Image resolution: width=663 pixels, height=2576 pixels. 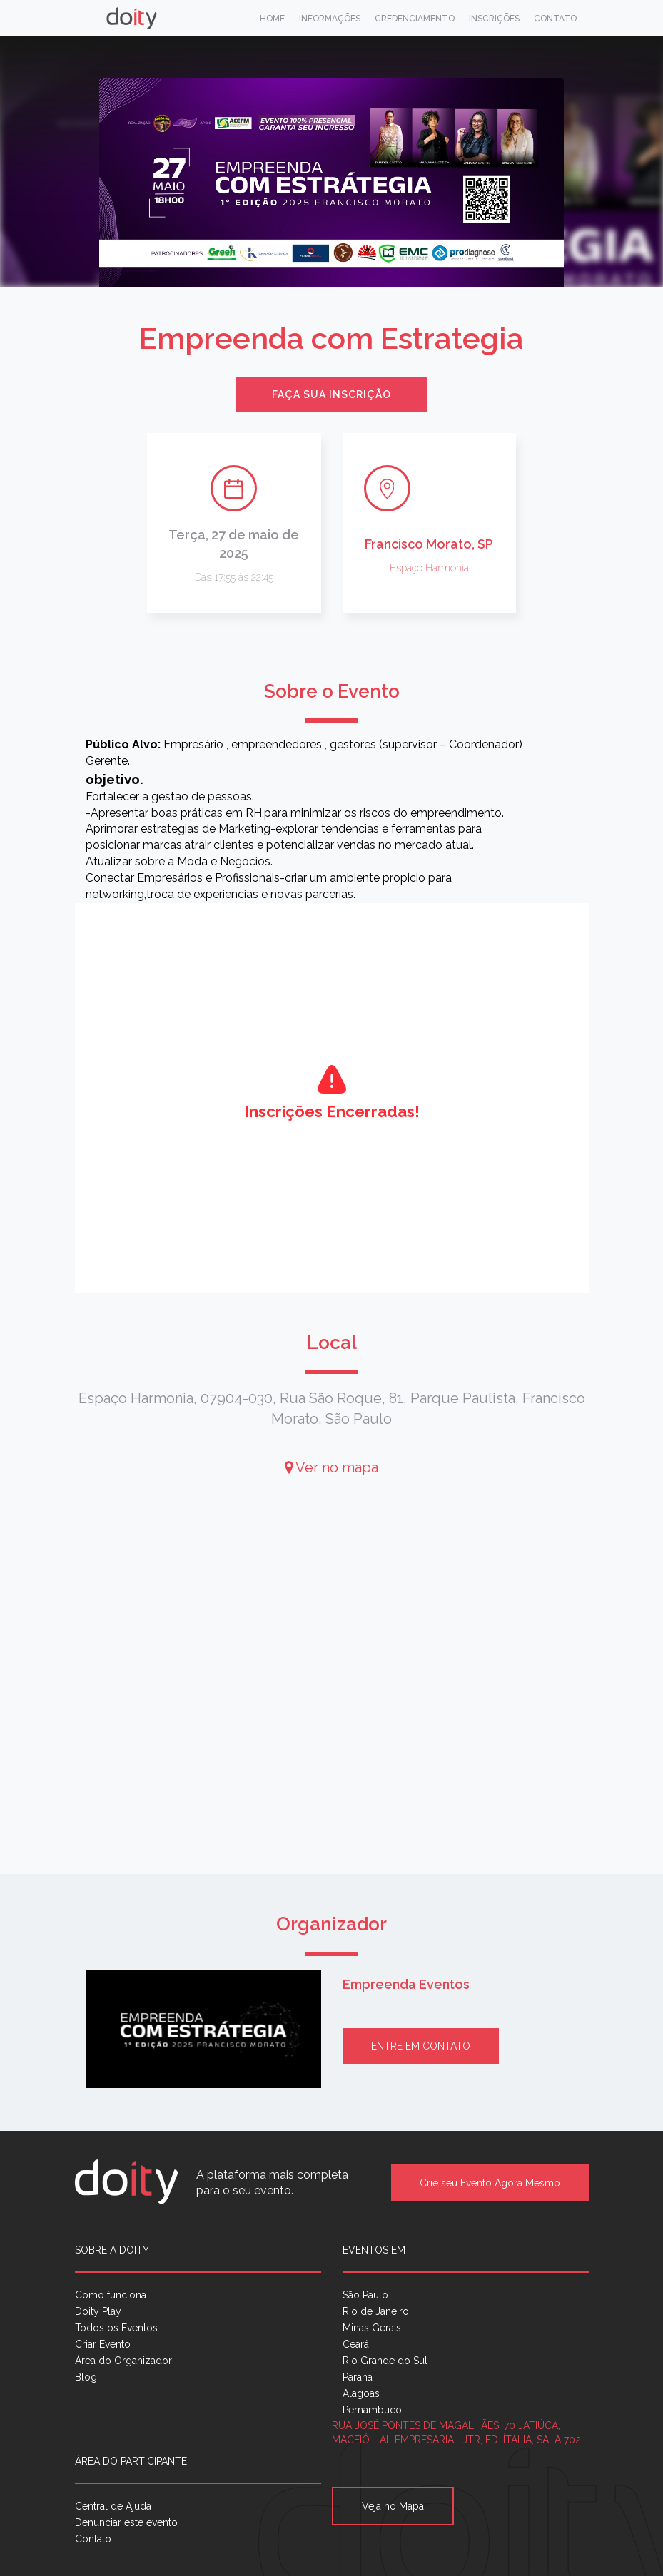 I want to click on Faça sua inscrição [button], so click(x=331, y=394).